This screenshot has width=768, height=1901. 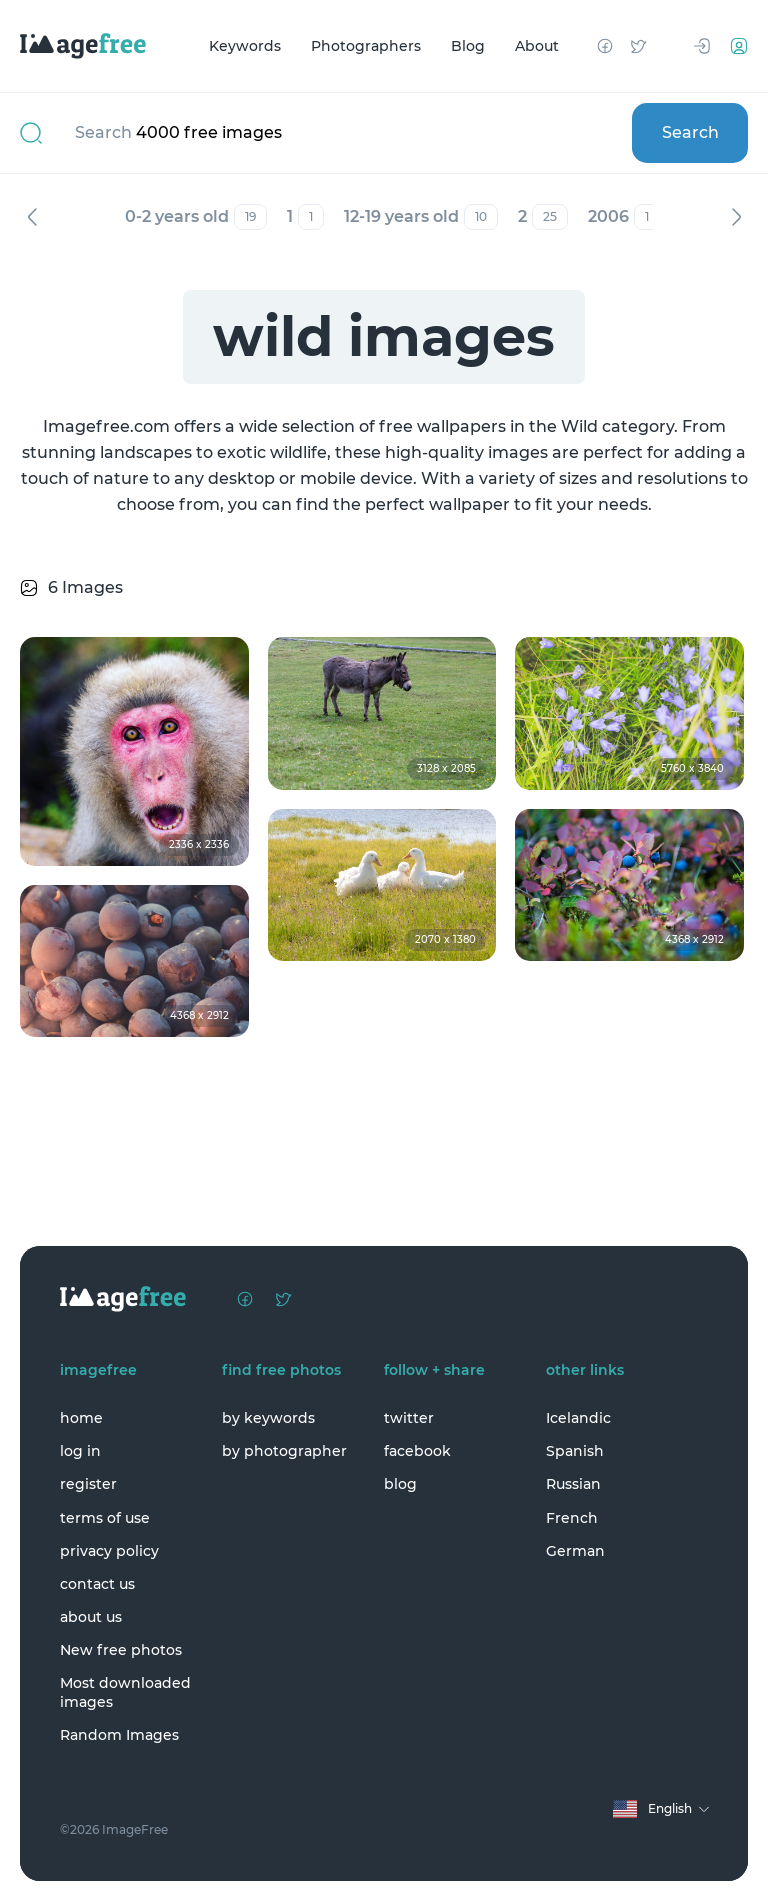 I want to click on terms of use, so click(x=105, y=1518).